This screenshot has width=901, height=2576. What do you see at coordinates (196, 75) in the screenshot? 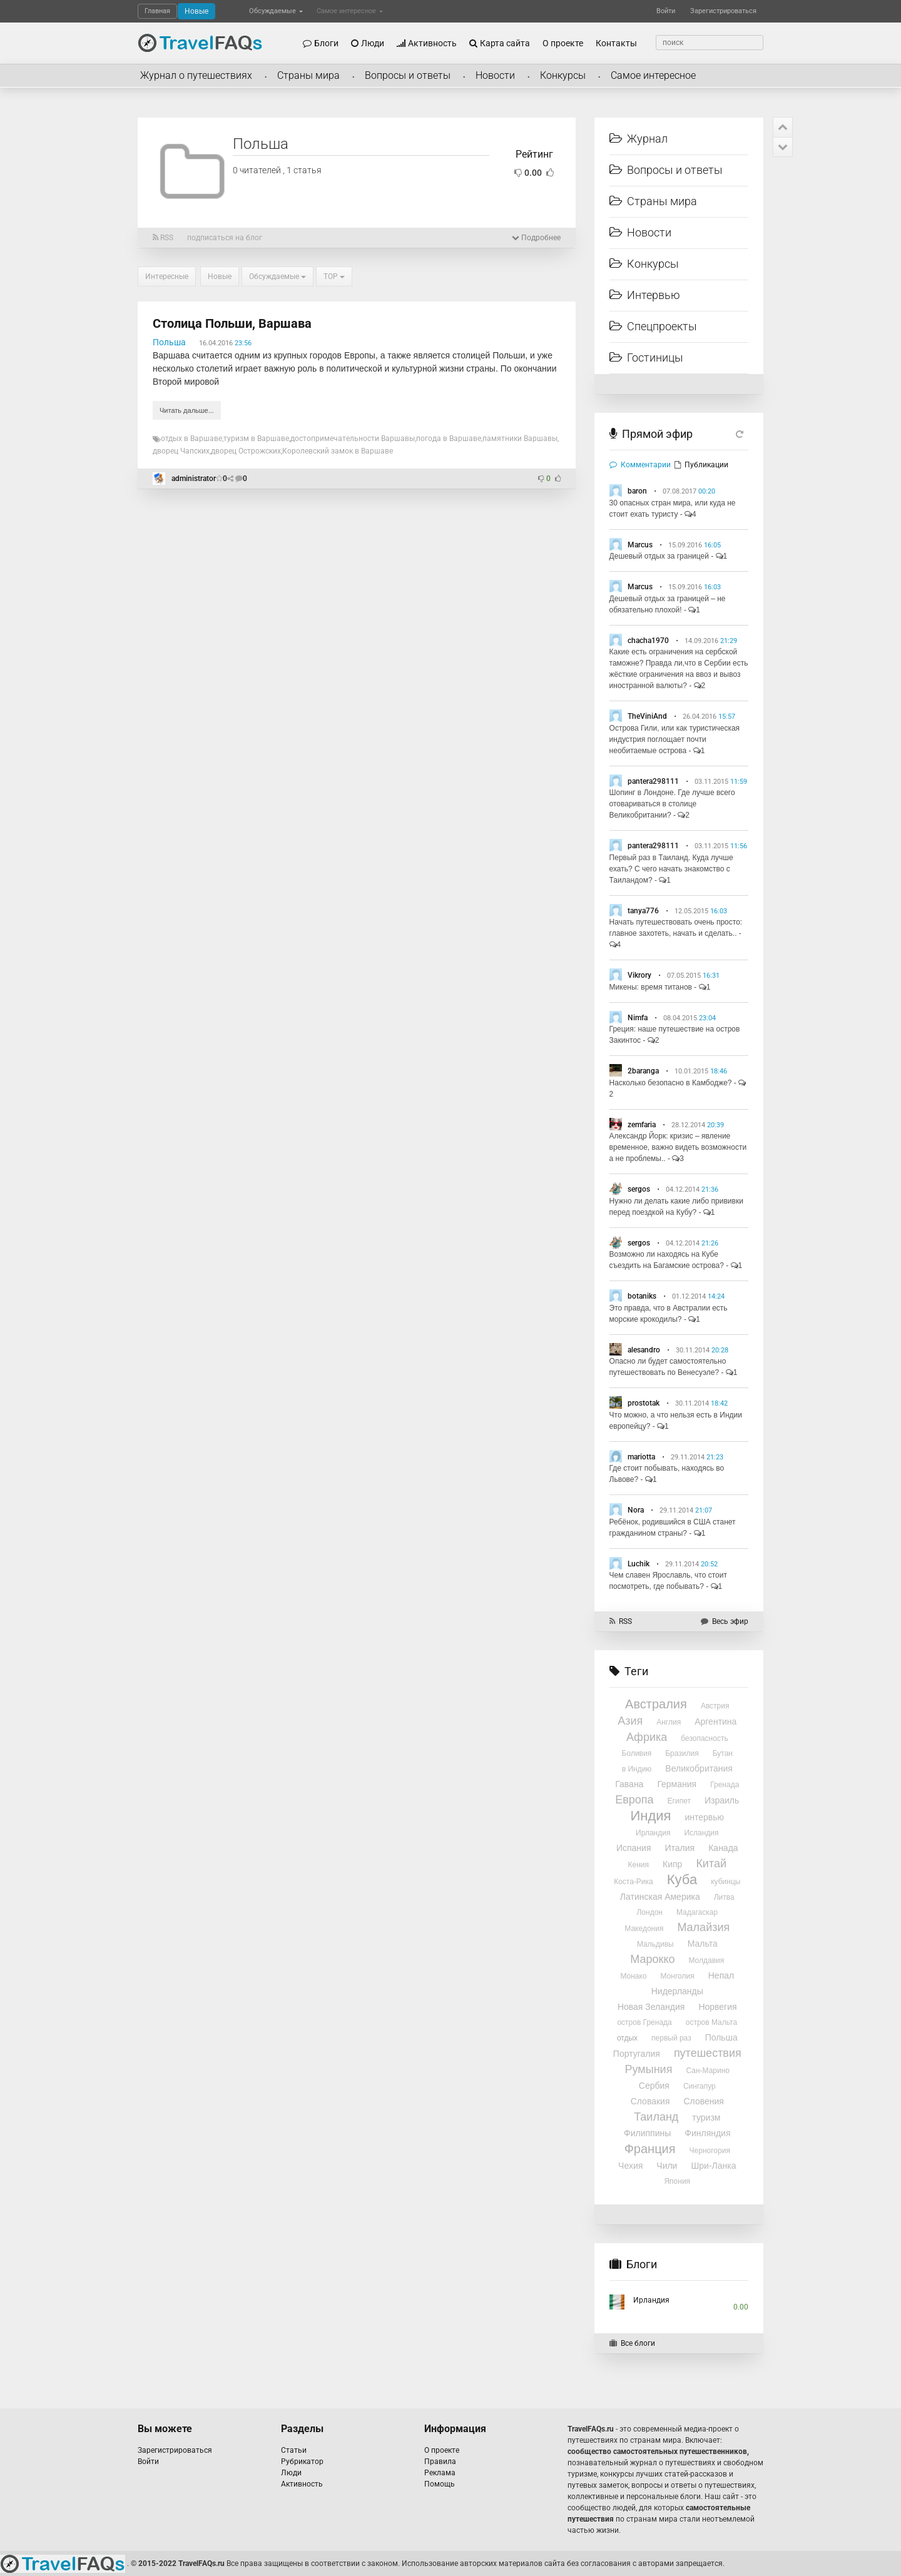
I see `Журнал о путешествиях` at bounding box center [196, 75].